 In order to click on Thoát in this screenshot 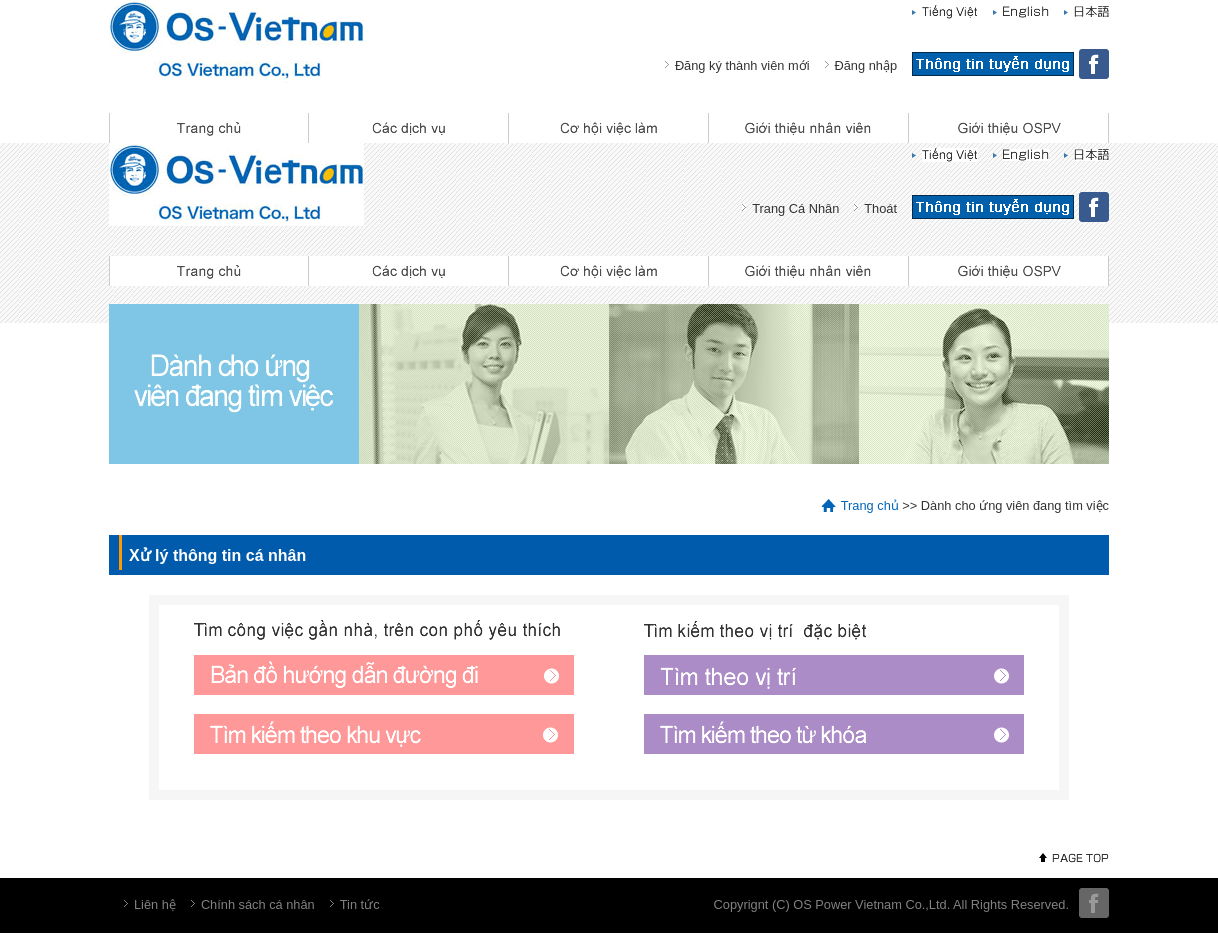, I will do `click(880, 208)`.